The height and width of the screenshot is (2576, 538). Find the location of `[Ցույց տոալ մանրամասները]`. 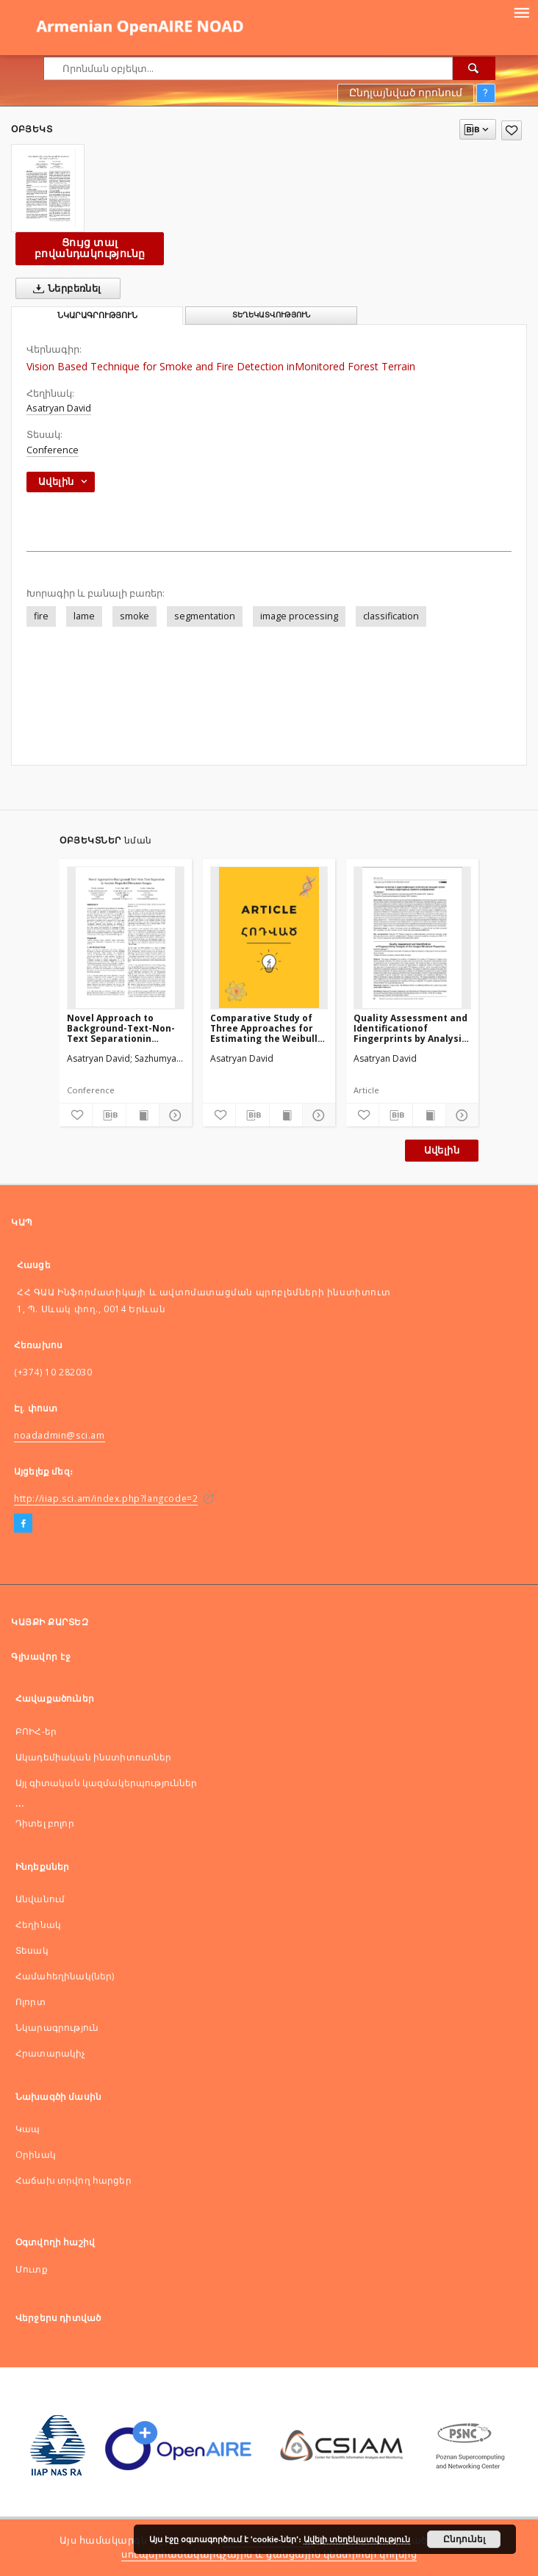

[Ցույց տոալ մանրամասները] is located at coordinates (173, 1115).